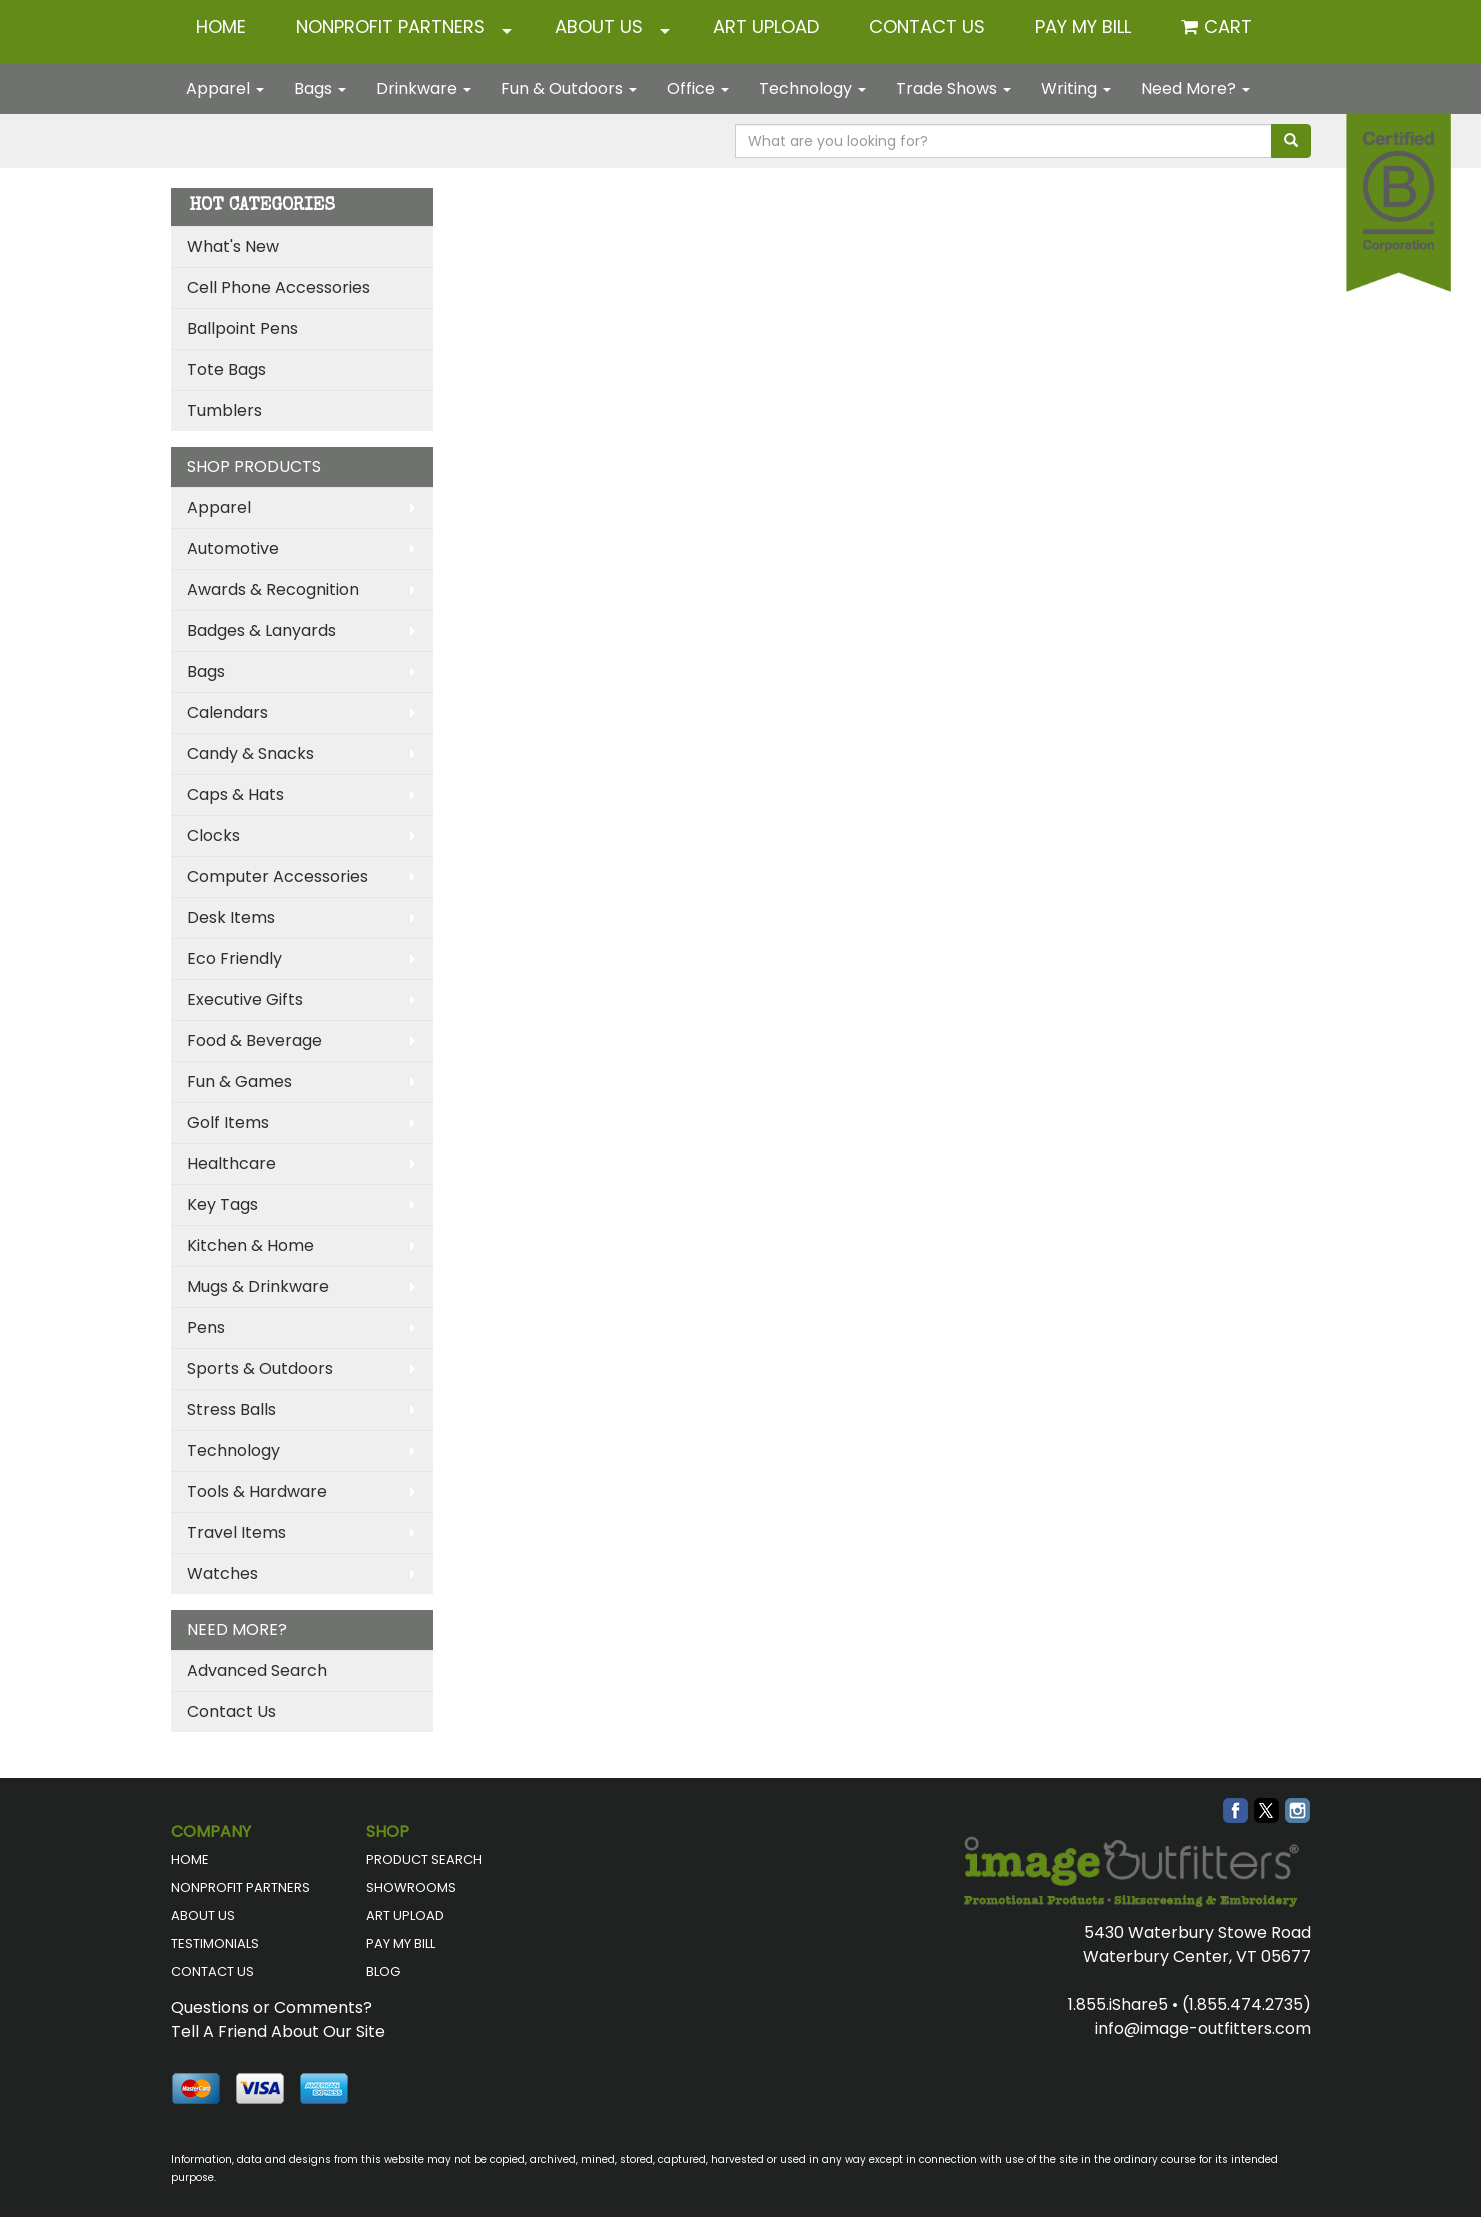  Describe the element at coordinates (411, 1887) in the screenshot. I see `SHOWROOMS` at that location.